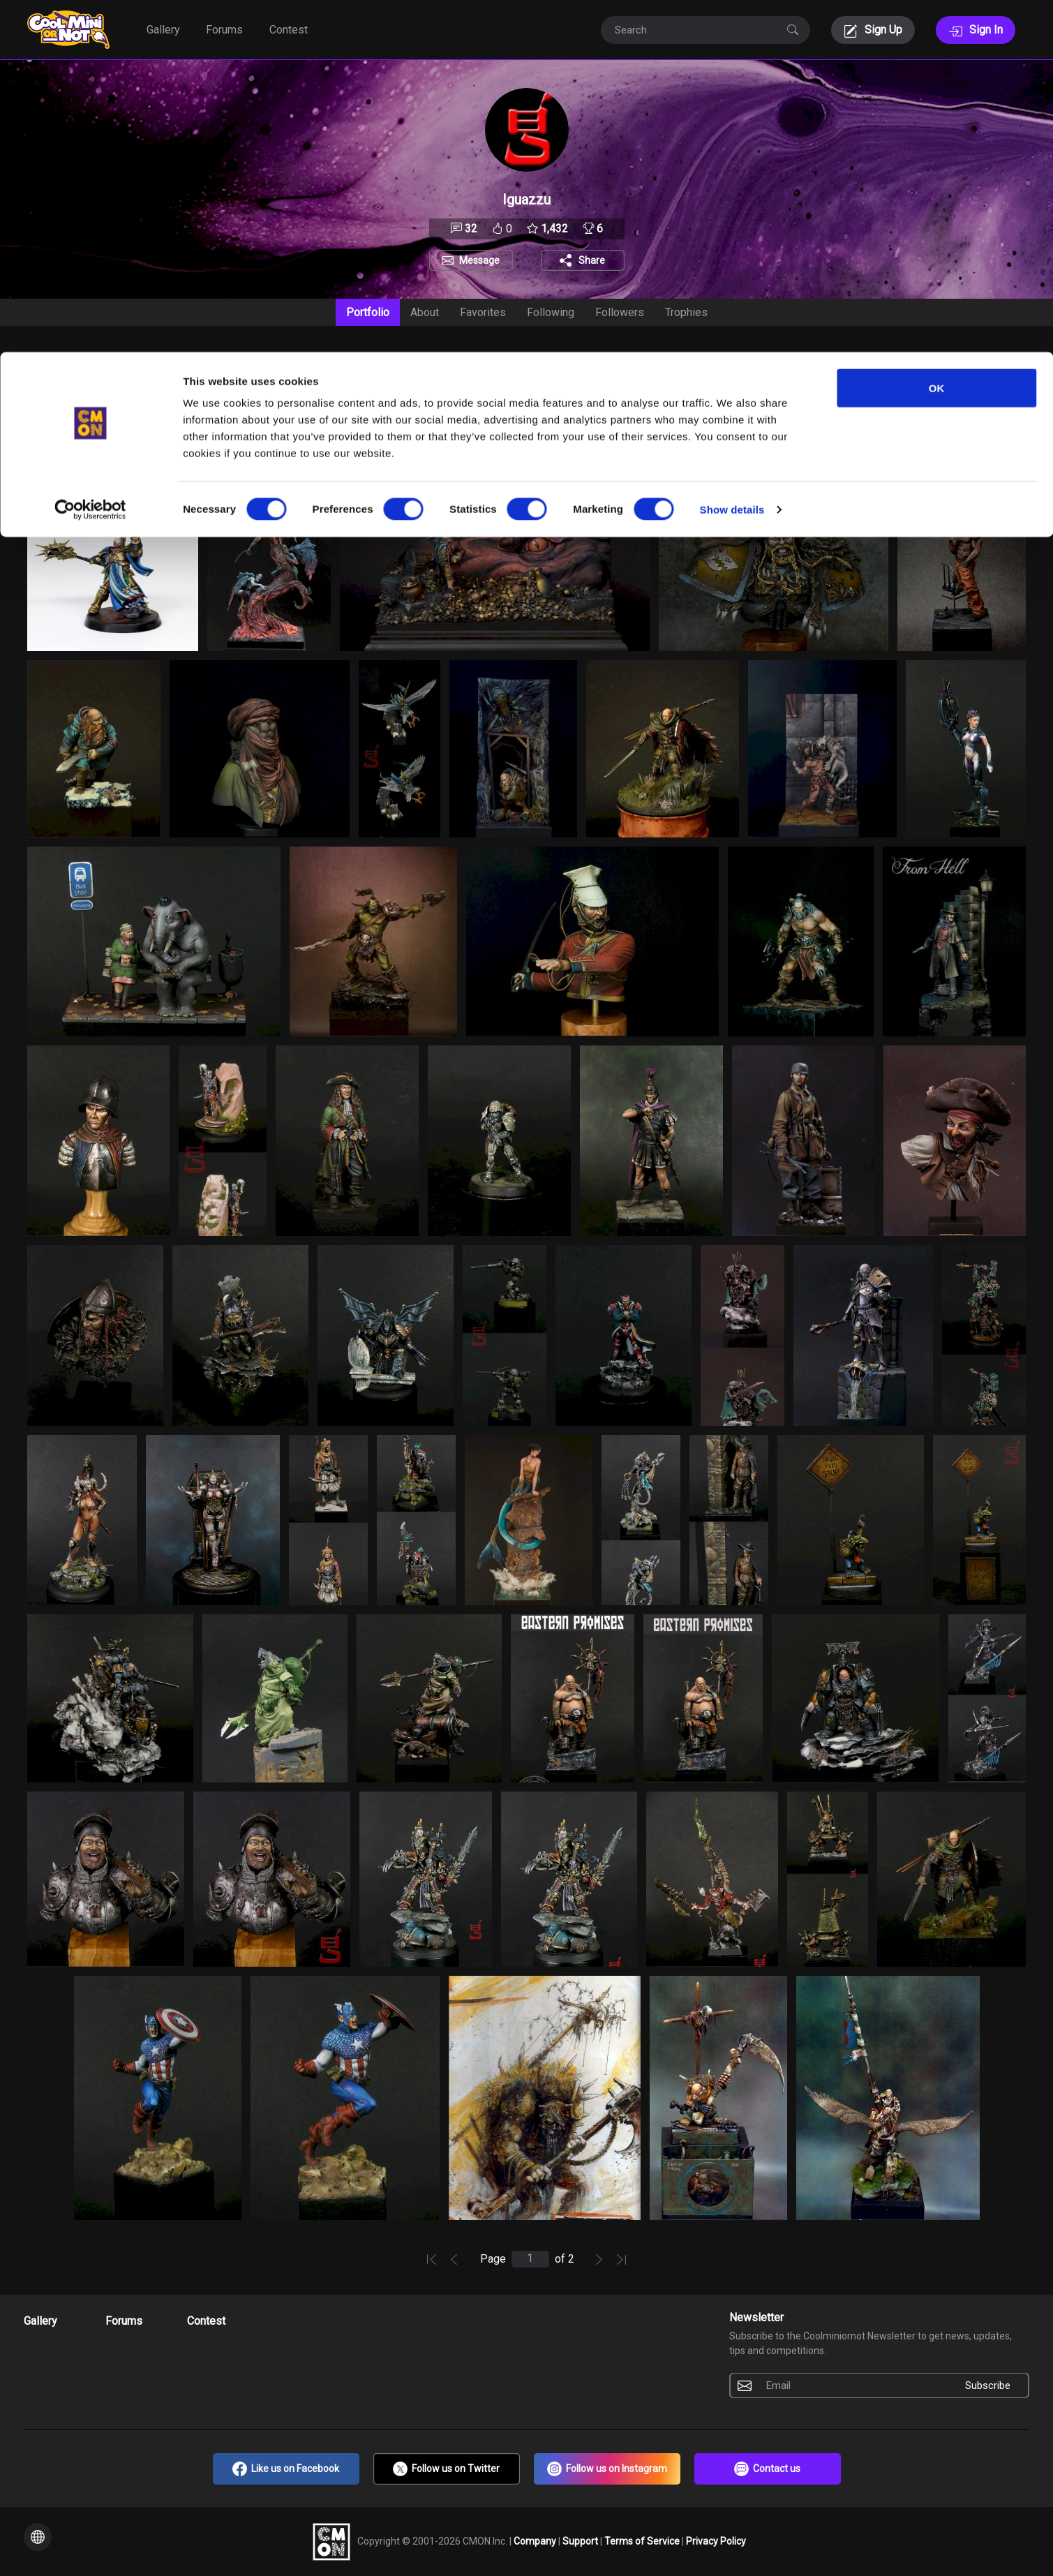 This screenshot has width=1053, height=2576. What do you see at coordinates (213, 450) in the screenshot?
I see `to` at bounding box center [213, 450].